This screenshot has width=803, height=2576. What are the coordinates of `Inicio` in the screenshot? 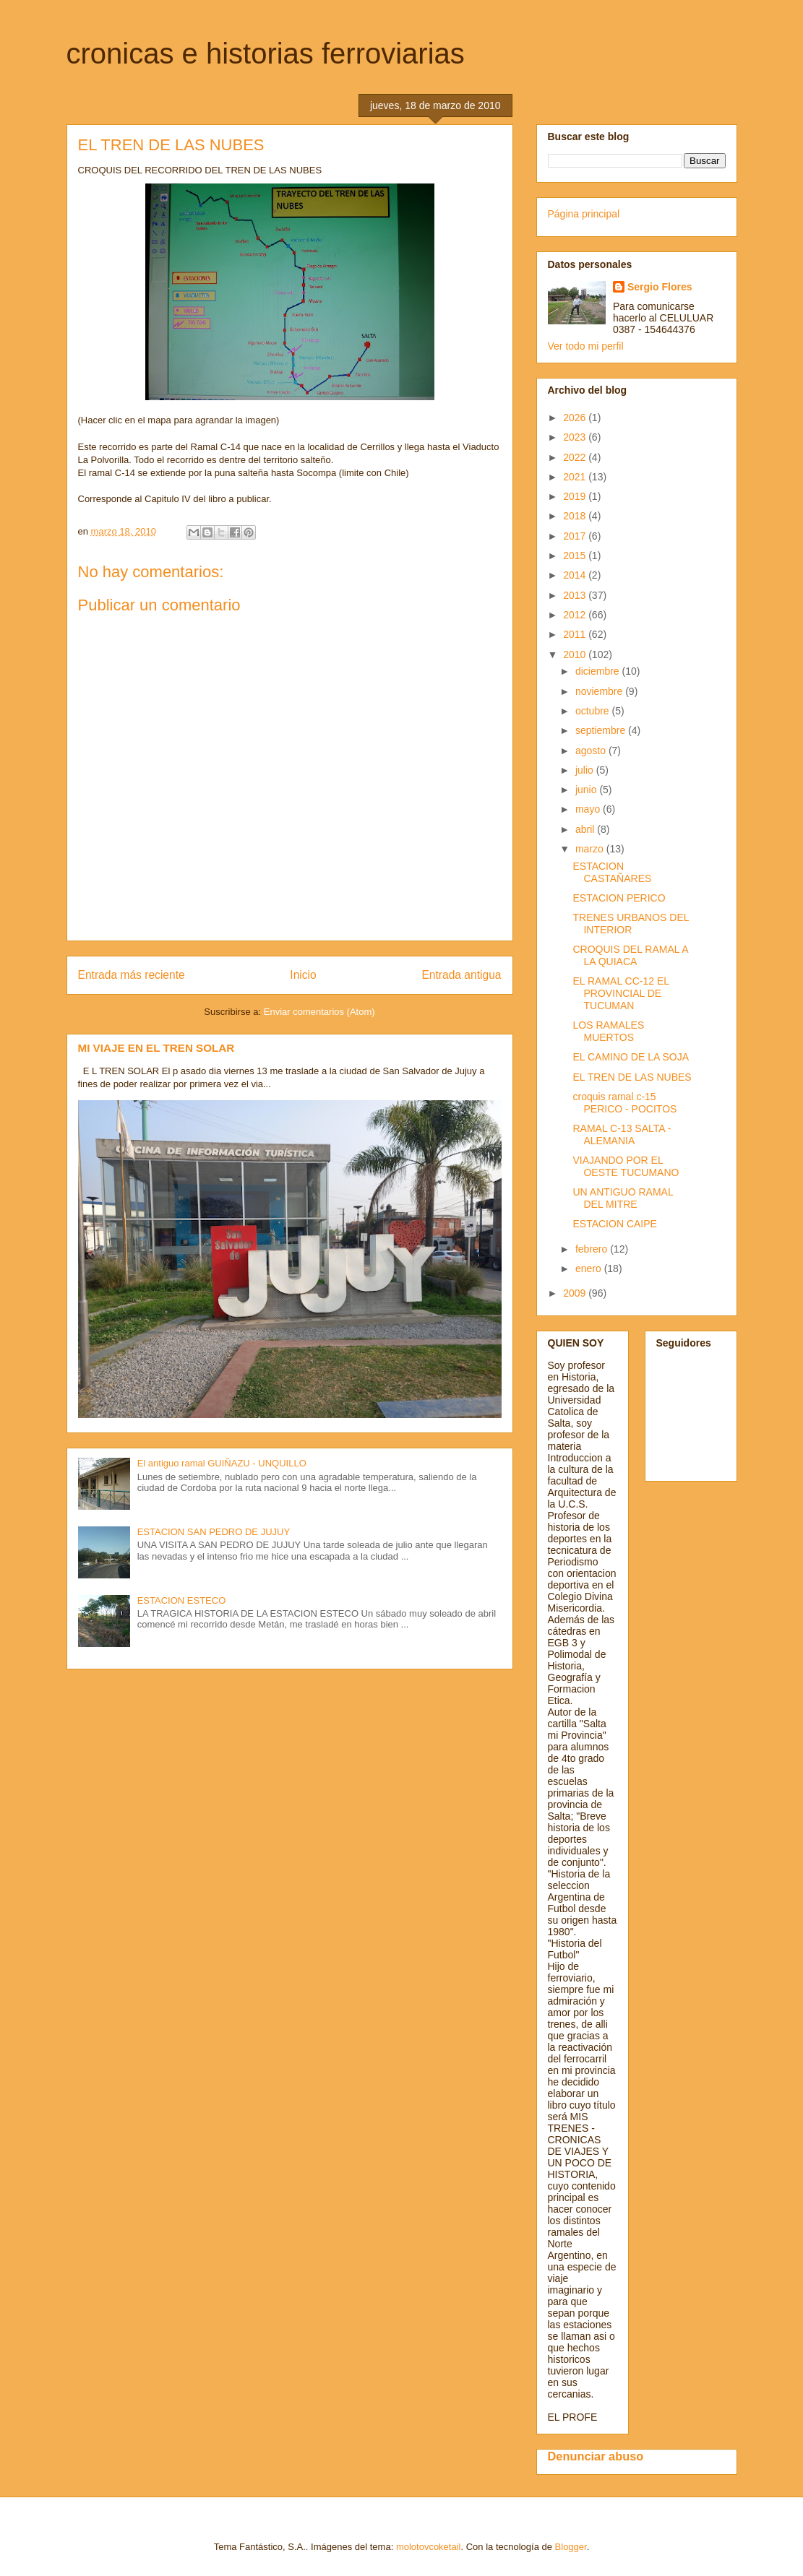 It's located at (303, 975).